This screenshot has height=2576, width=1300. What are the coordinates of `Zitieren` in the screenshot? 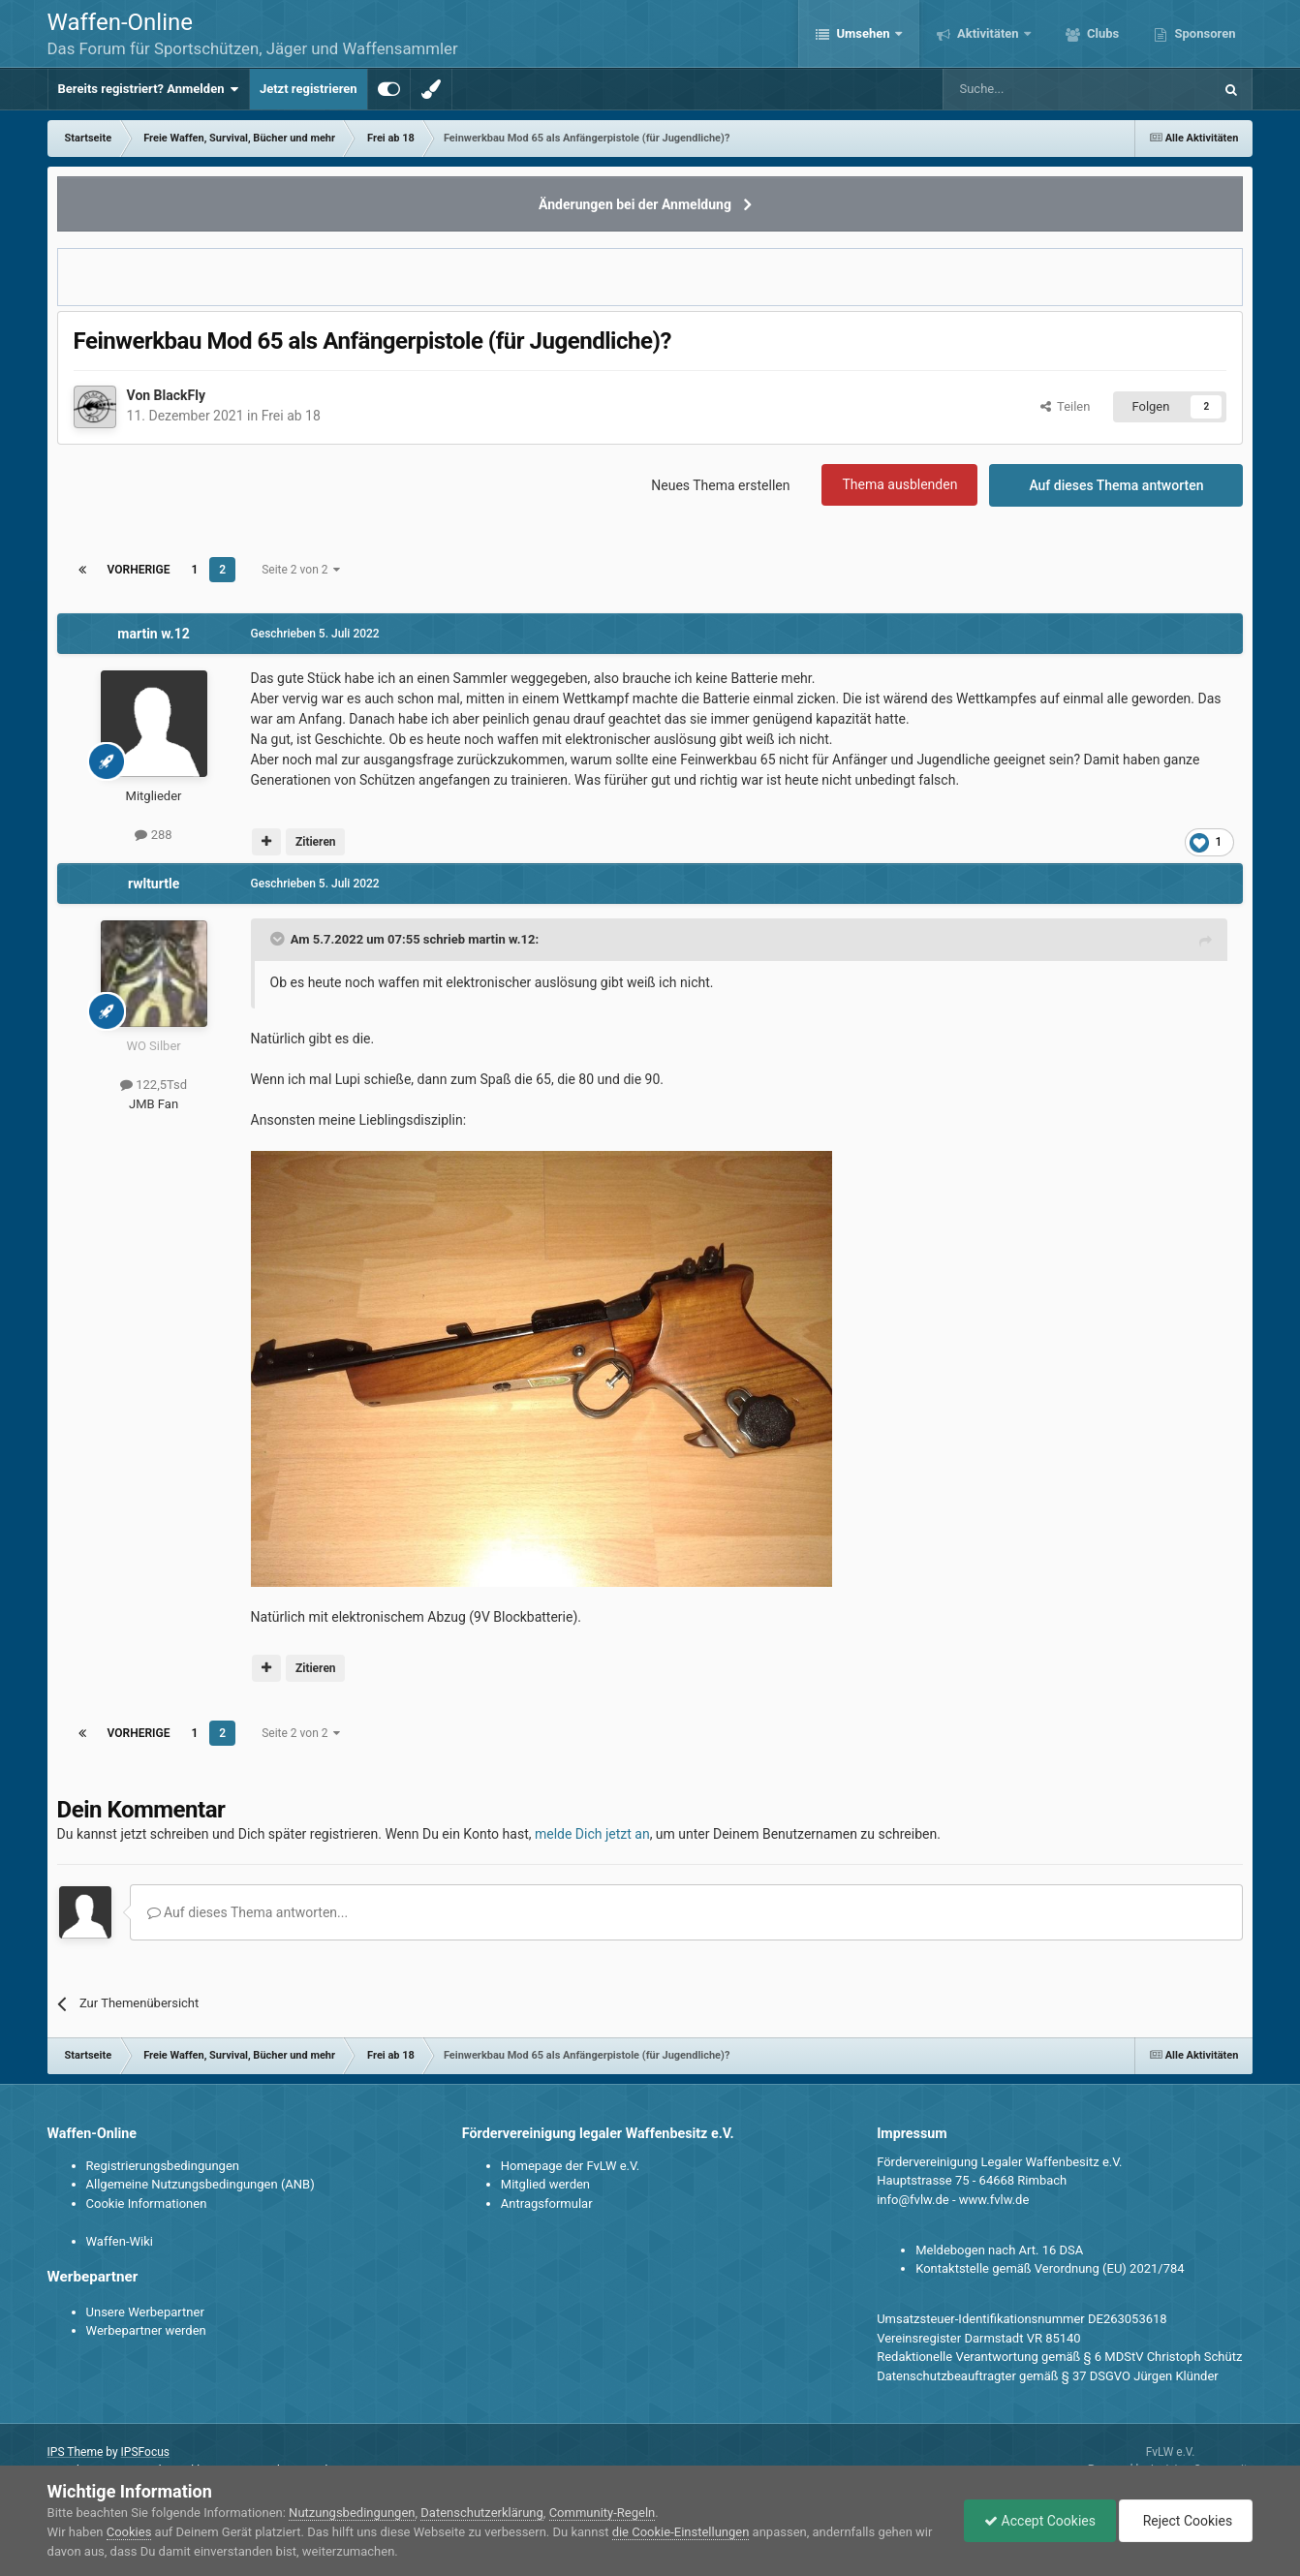 It's located at (315, 842).